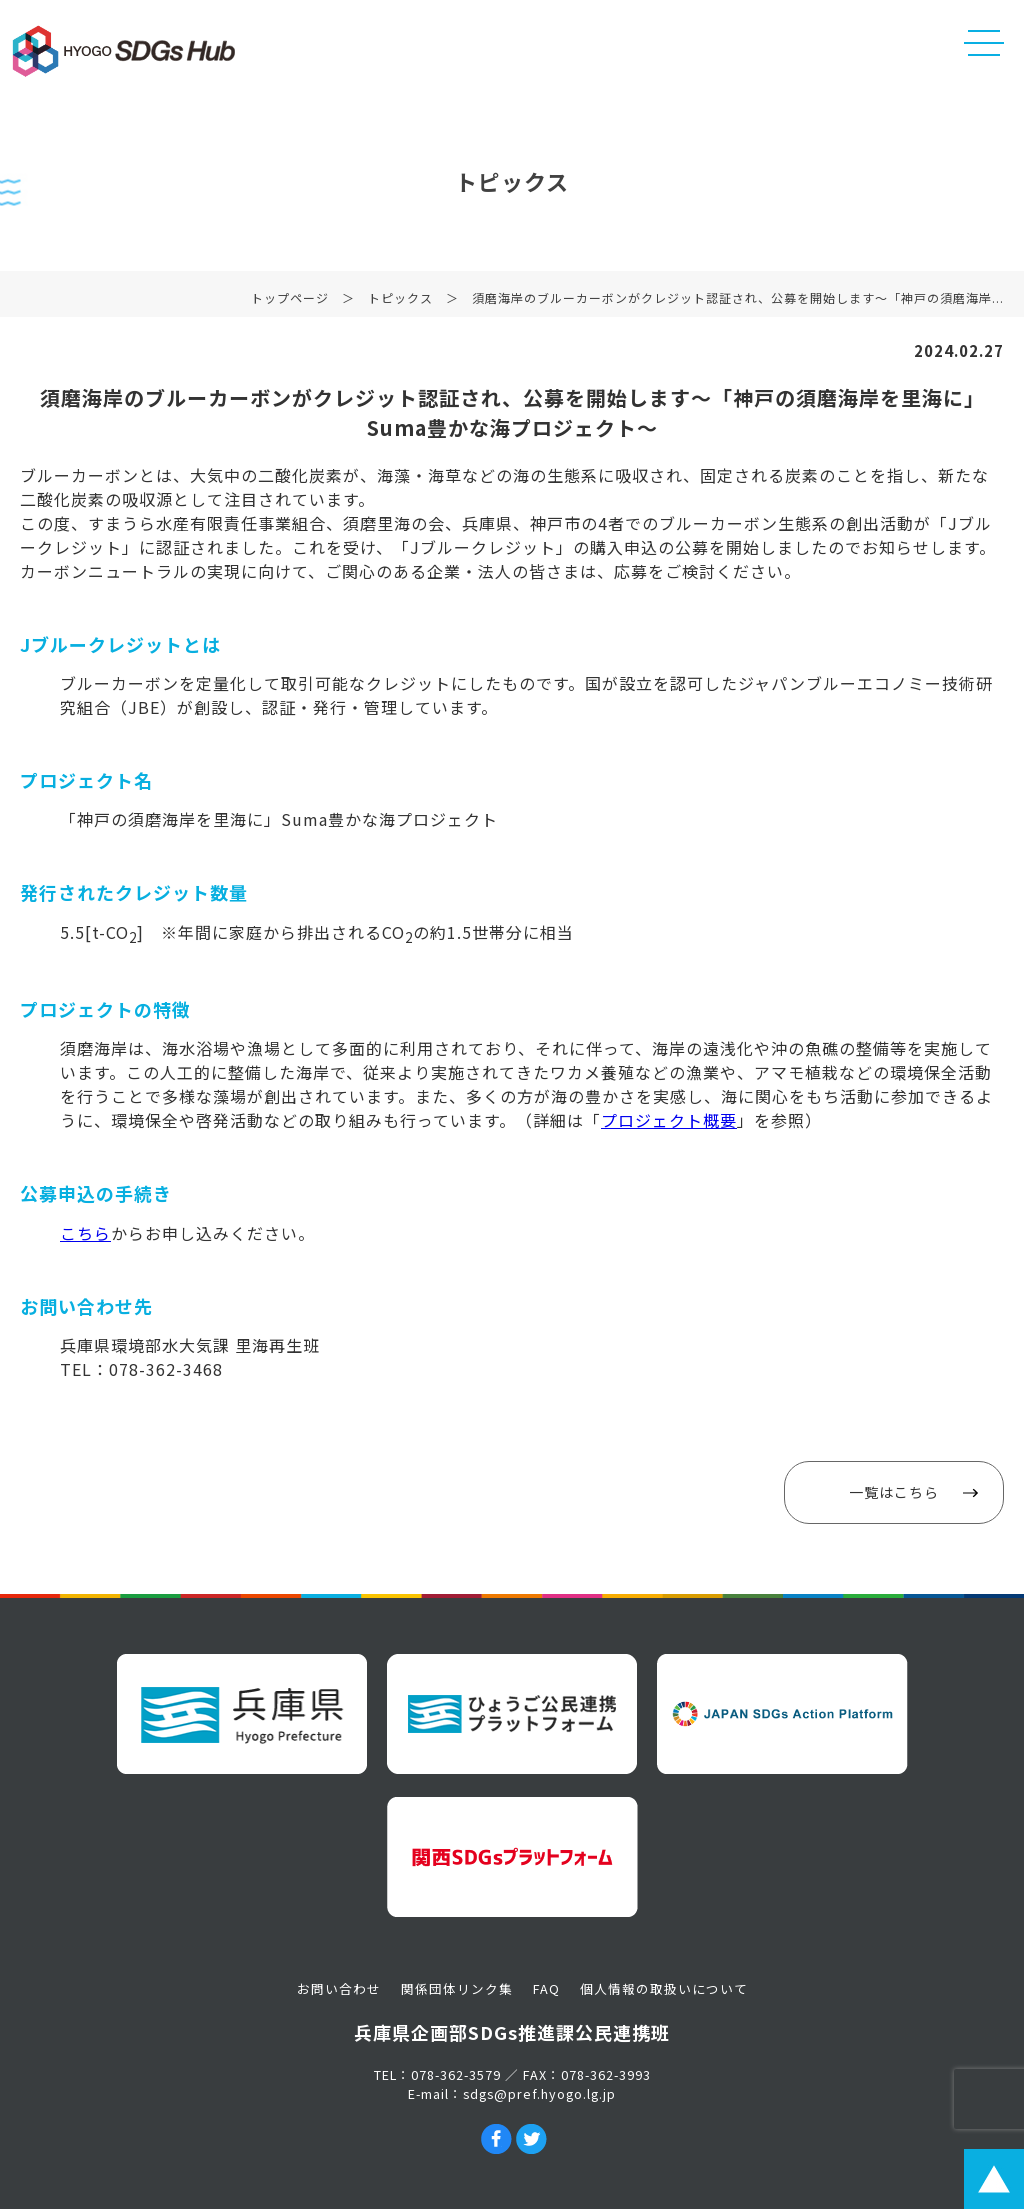 The image size is (1024, 2209). I want to click on 関係団体リンク集, so click(457, 1988).